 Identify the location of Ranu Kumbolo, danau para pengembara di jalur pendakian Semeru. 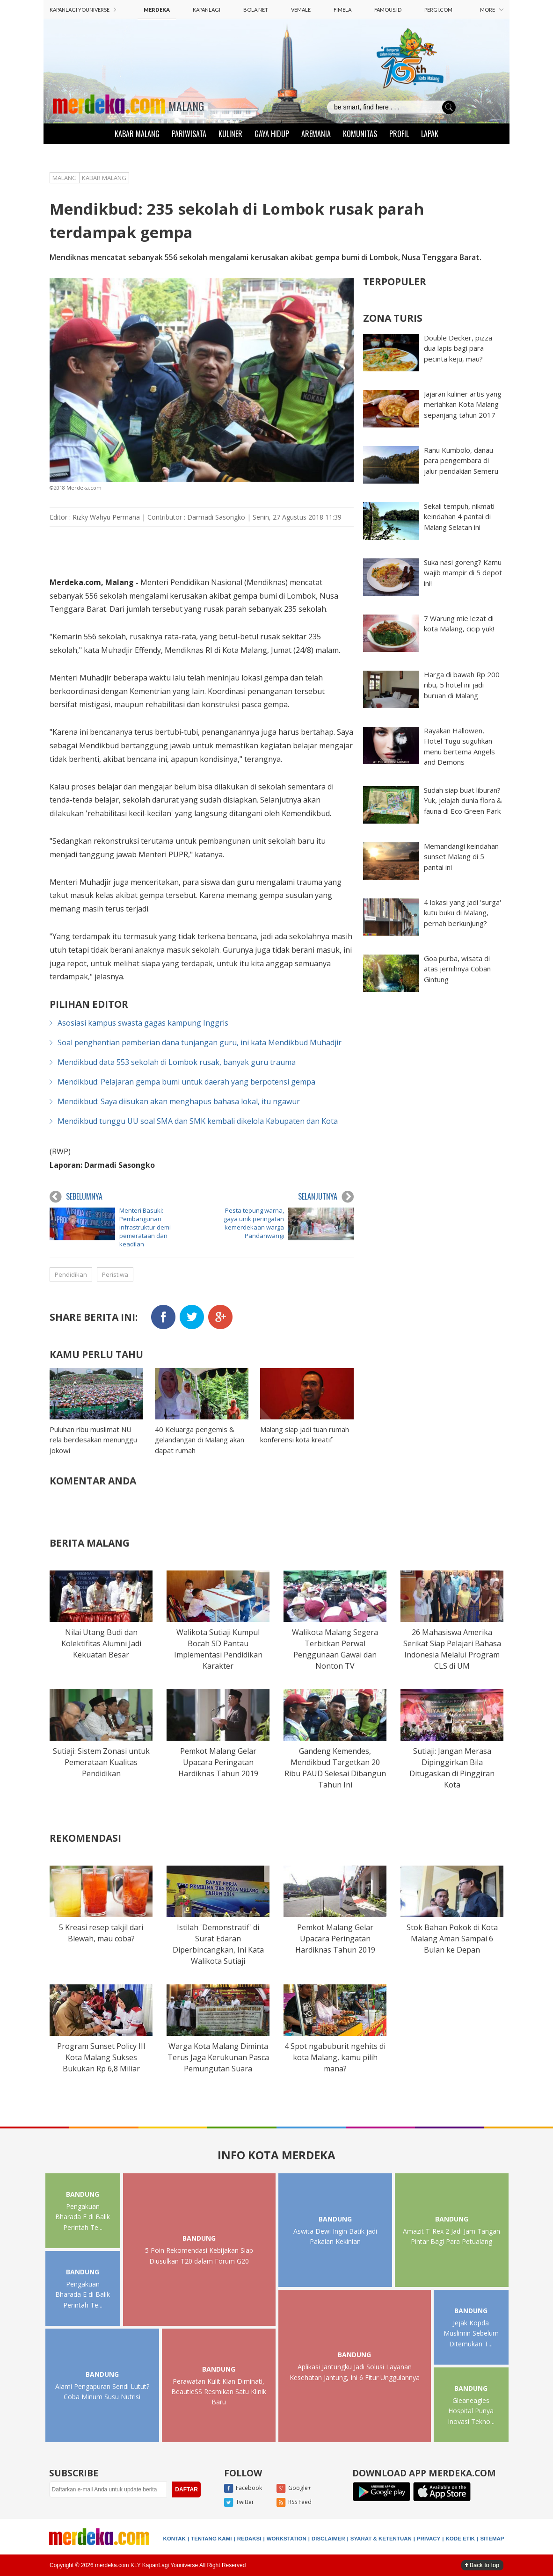
(461, 460).